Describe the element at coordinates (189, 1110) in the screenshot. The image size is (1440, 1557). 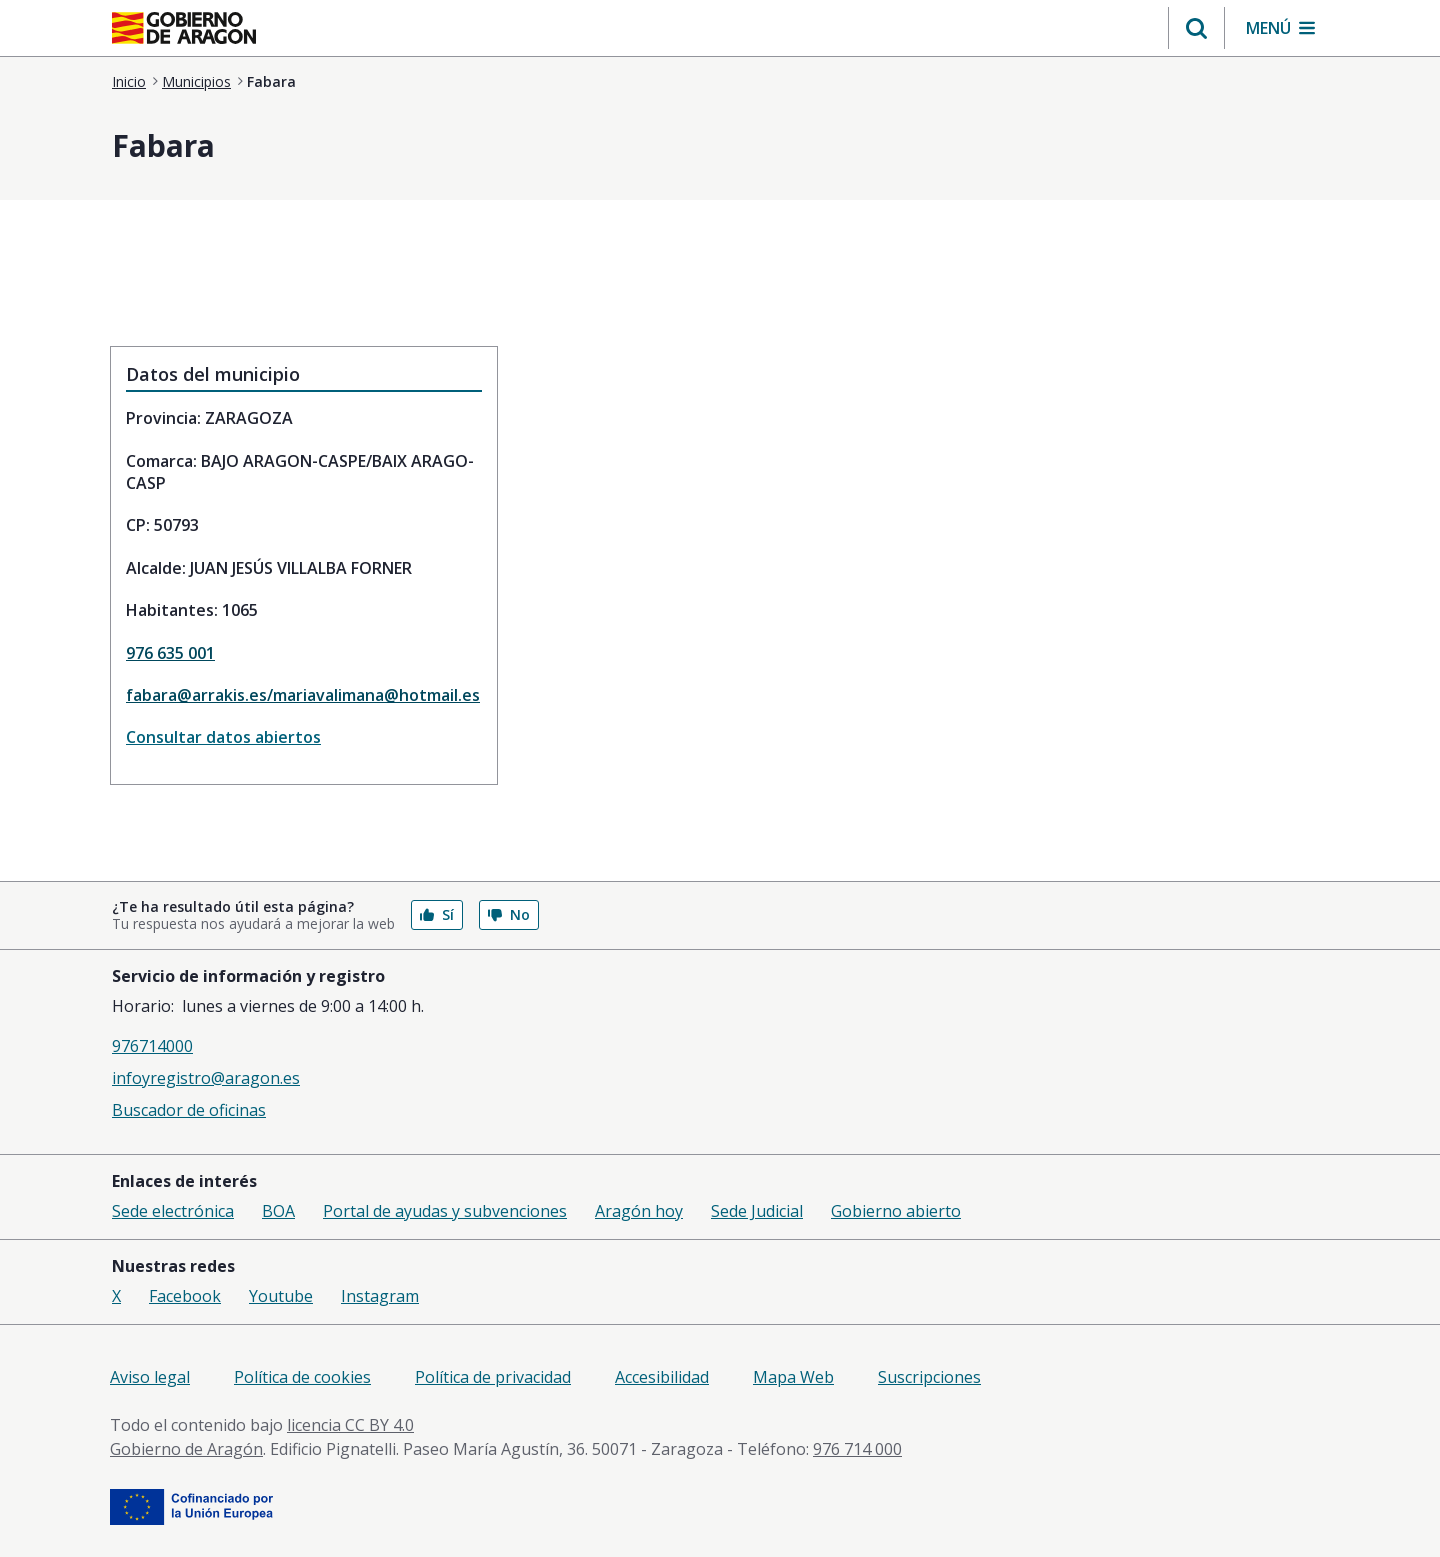
I see `Buscador de oficinas` at that location.